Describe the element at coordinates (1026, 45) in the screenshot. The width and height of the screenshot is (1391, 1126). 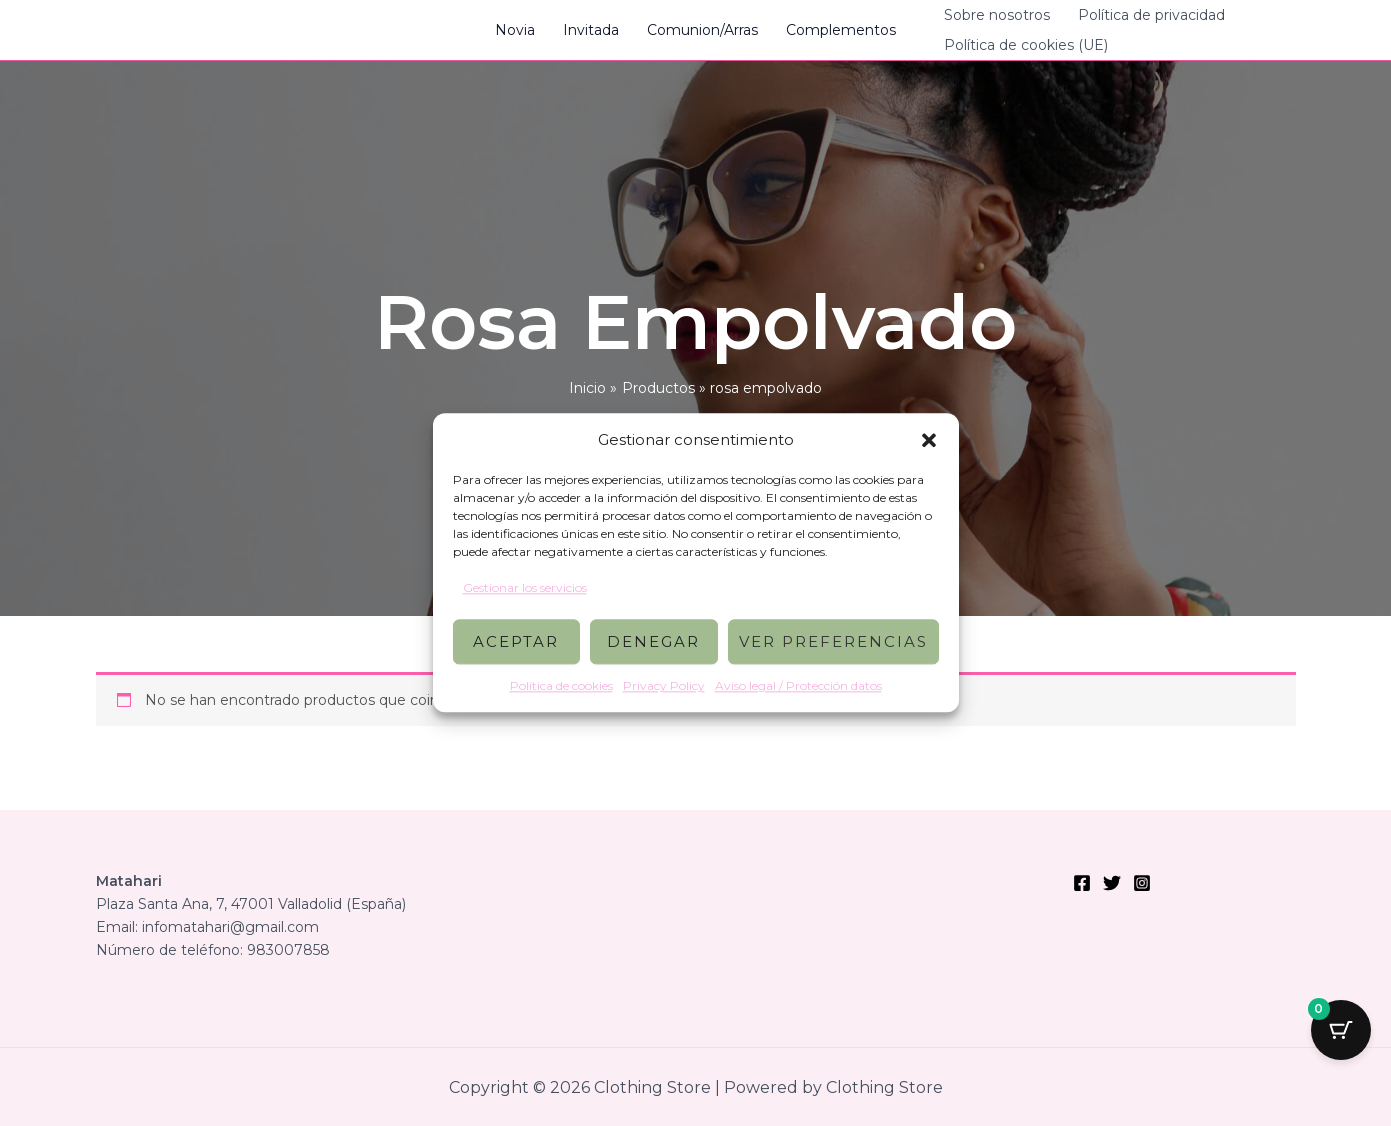
I see `Política de cookies (UE)` at that location.